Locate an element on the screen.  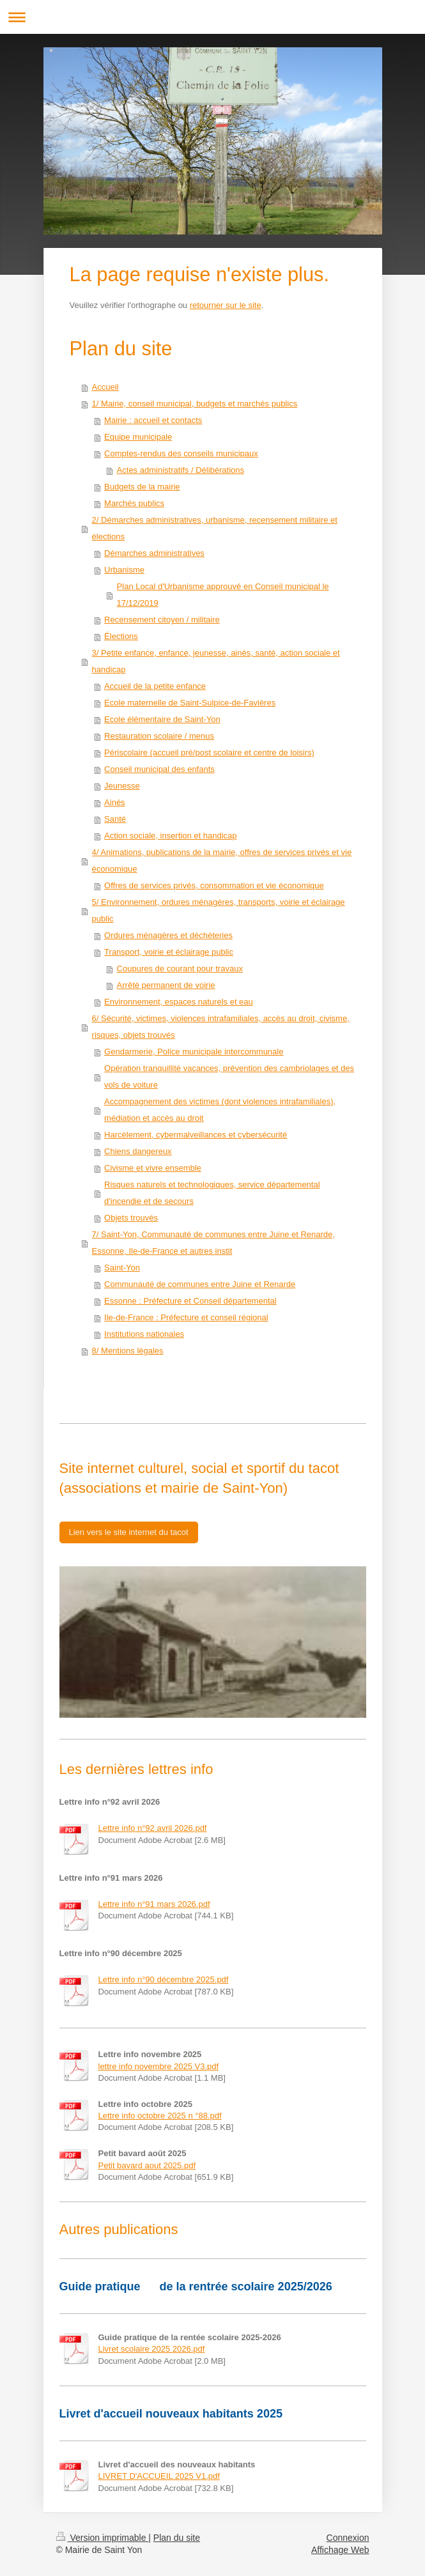
Action sociale, insertion et handicap is located at coordinates (170, 835).